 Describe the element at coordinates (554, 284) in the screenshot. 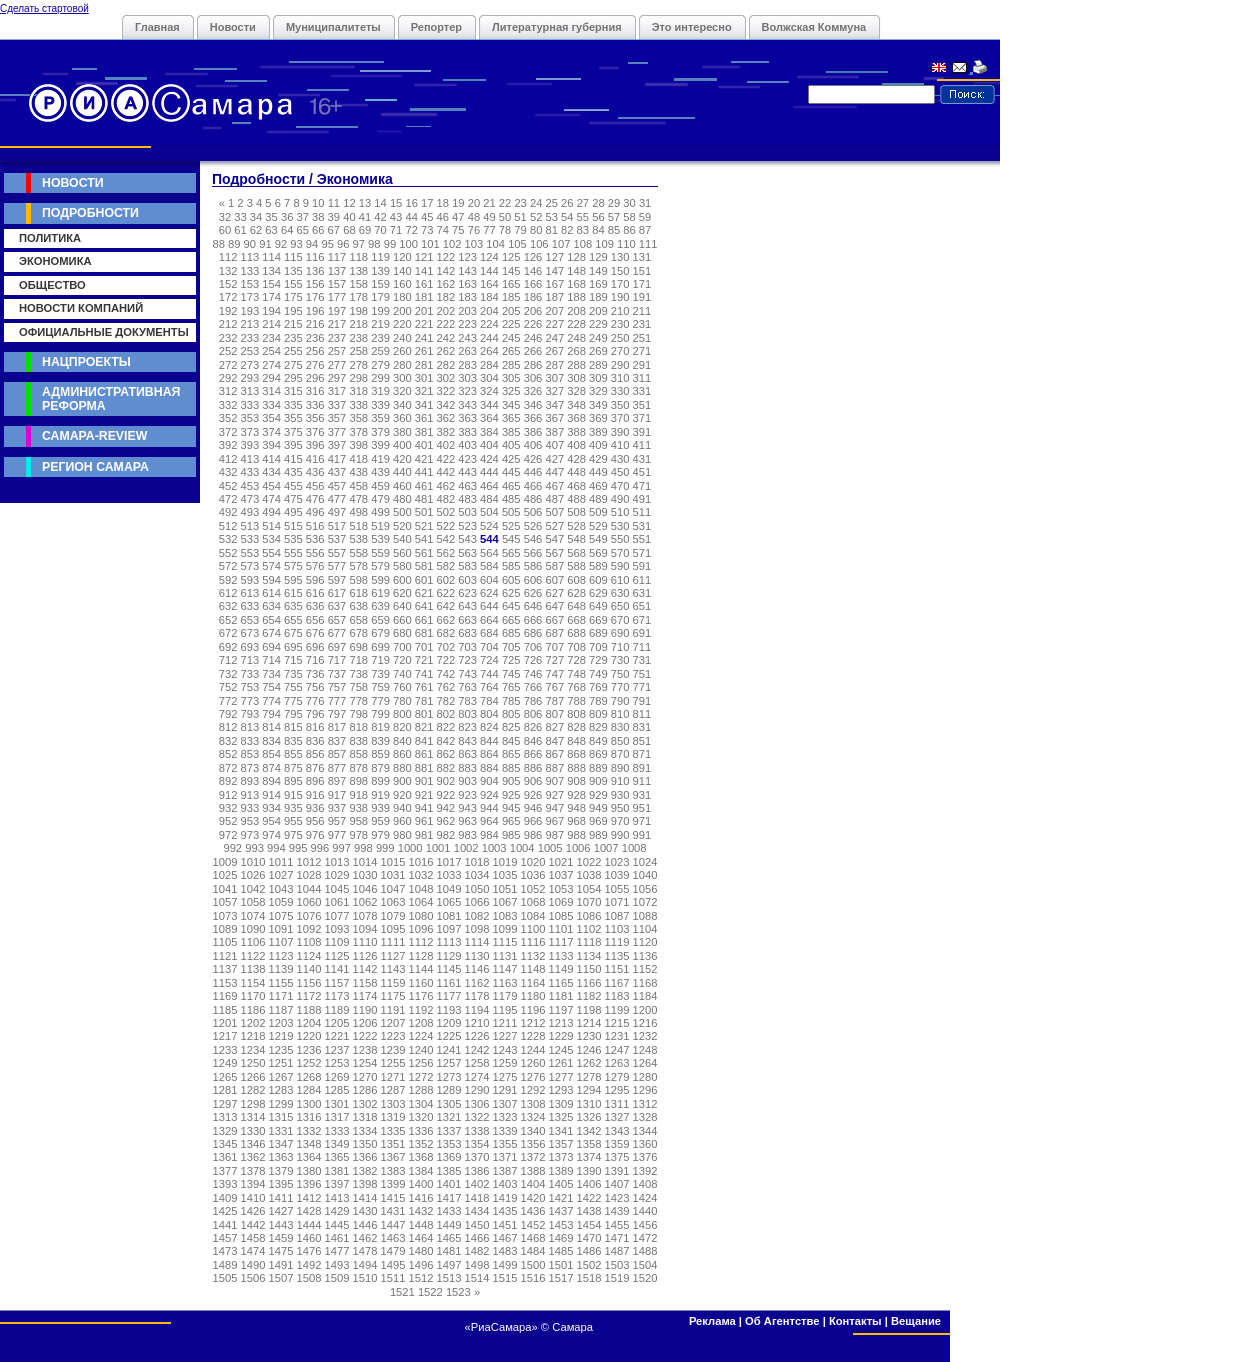

I see `167` at that location.